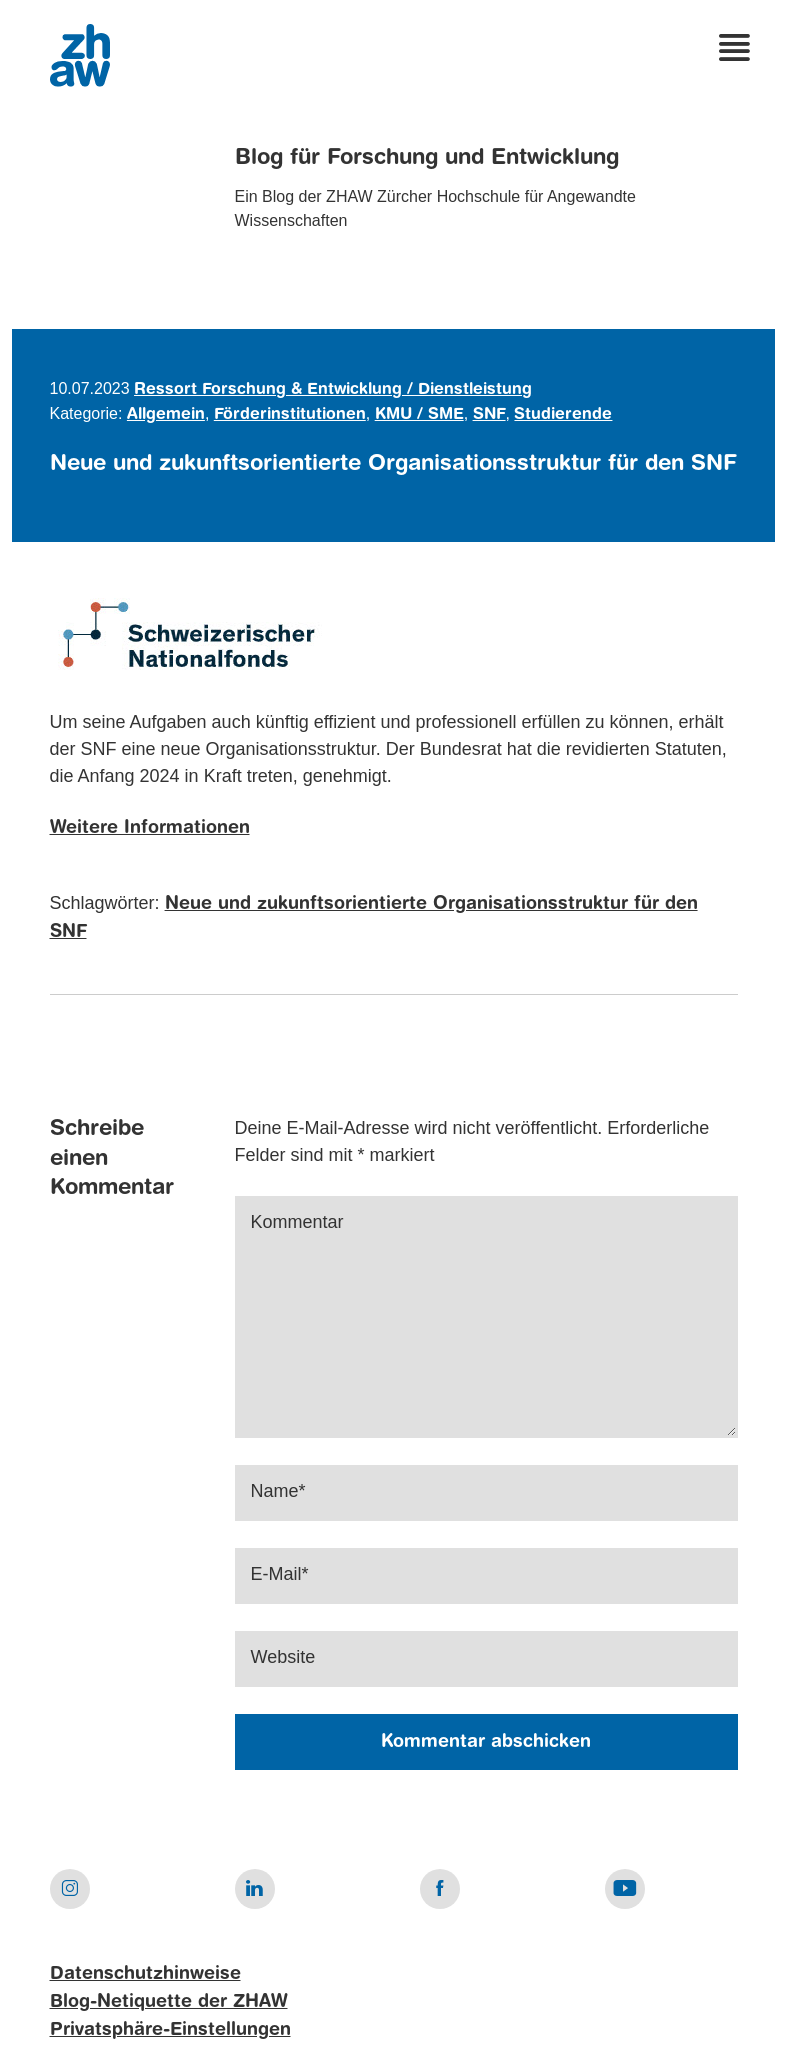  I want to click on Kommentar, so click(297, 1222).